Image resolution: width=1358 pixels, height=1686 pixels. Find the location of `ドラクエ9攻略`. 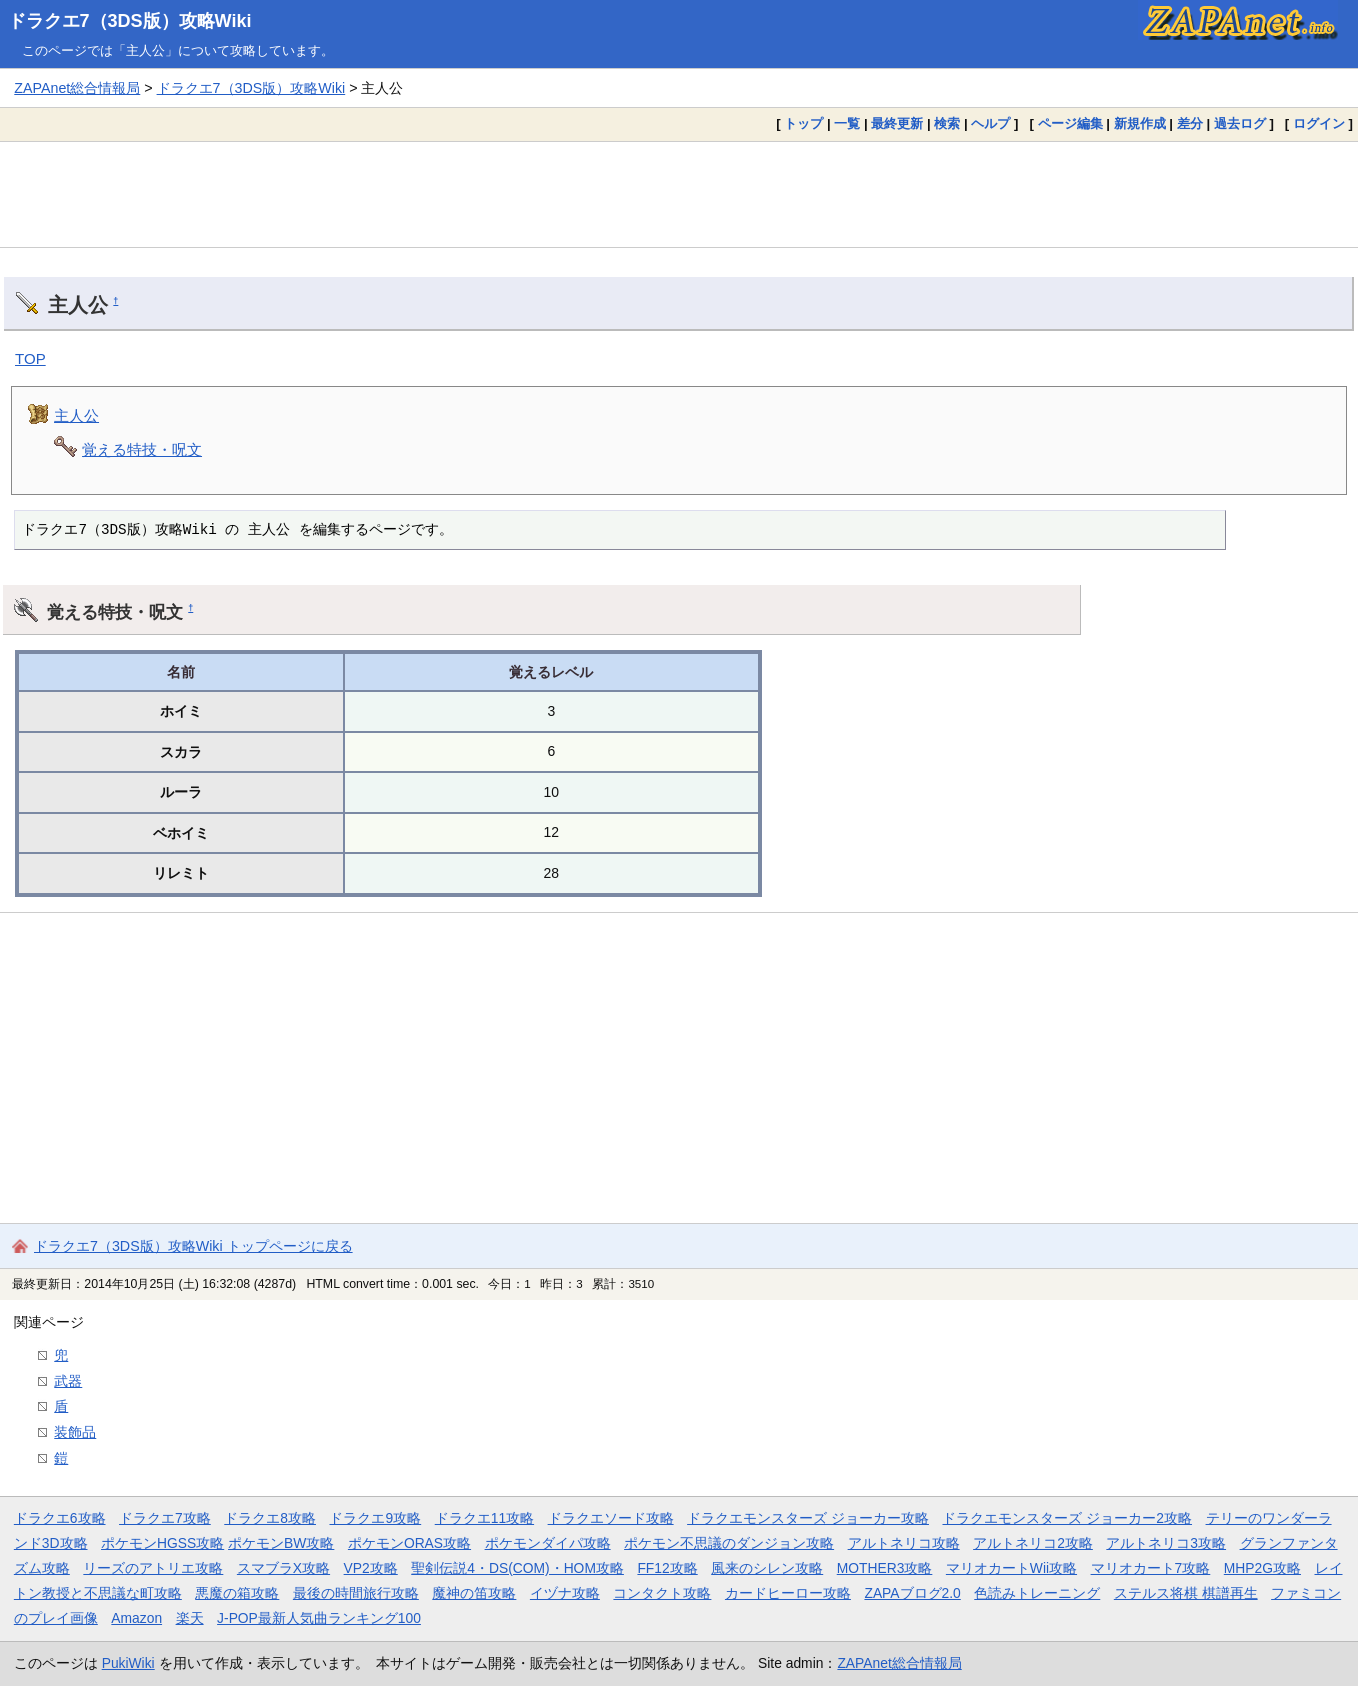

ドラクエ9攻略 is located at coordinates (375, 1518).